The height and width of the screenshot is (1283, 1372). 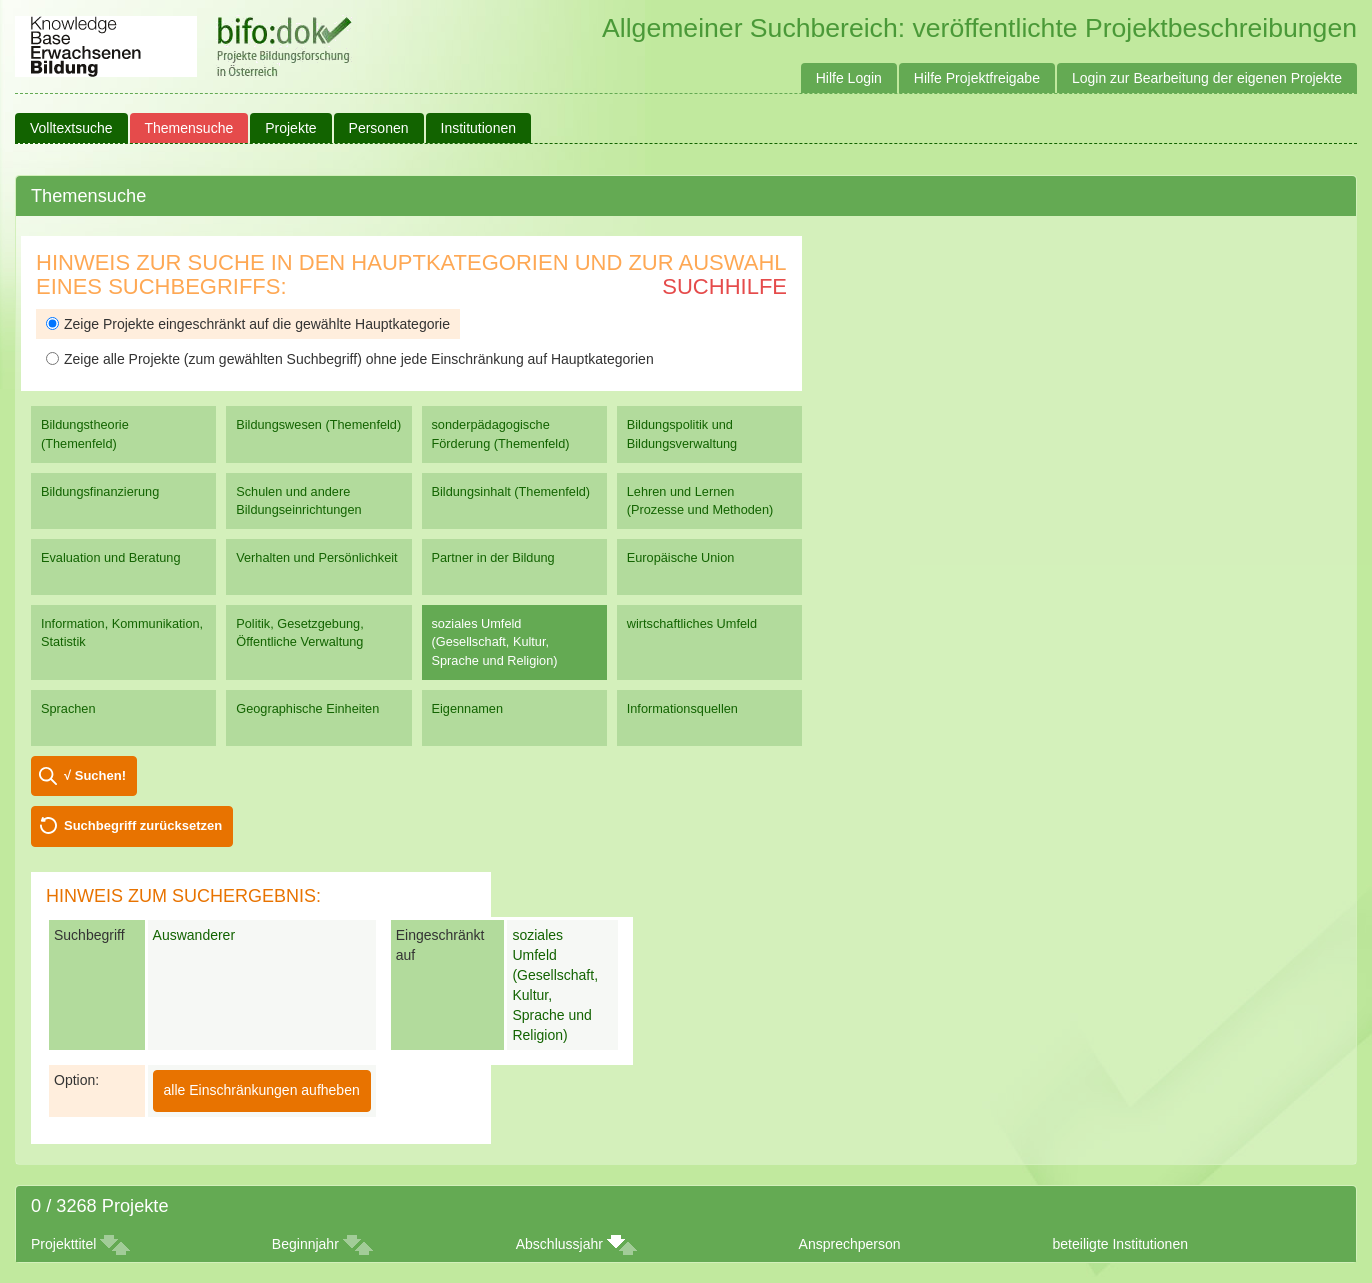 I want to click on Eigennamen, so click(x=468, y=708).